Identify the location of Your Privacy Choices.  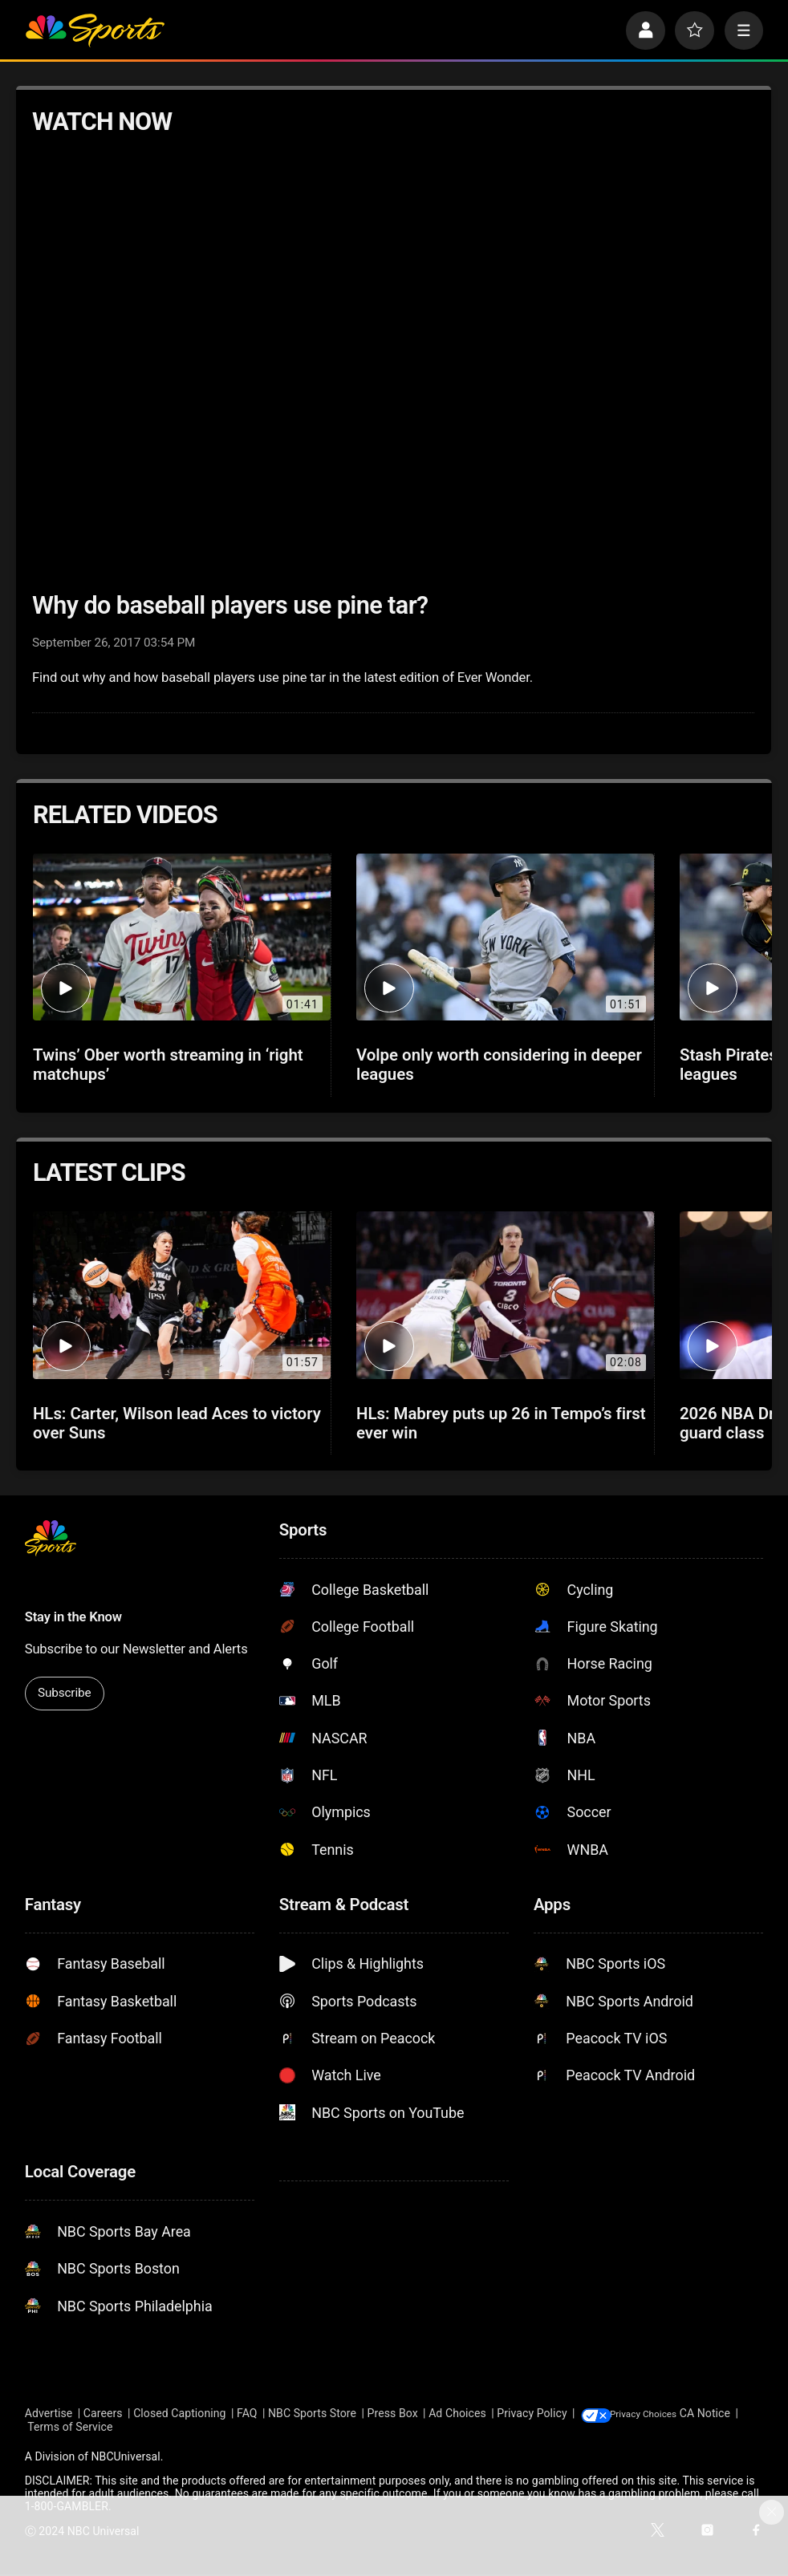
(668, 2414).